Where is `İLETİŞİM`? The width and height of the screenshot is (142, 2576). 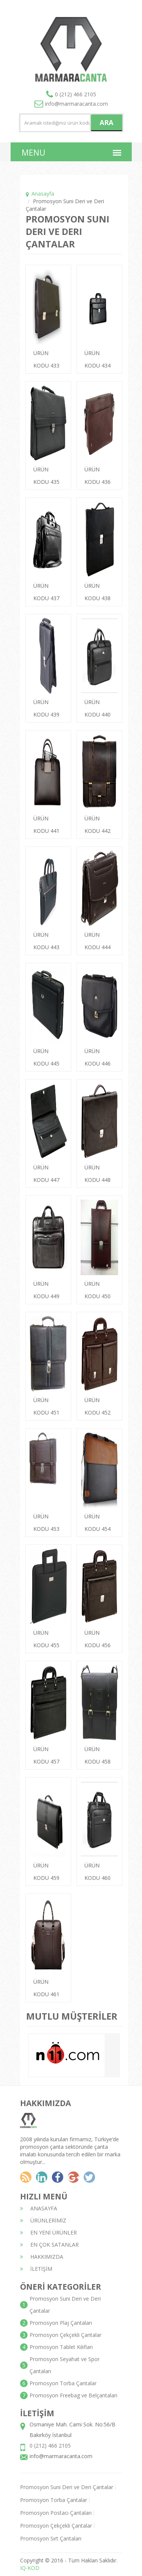 İLETİŞİM is located at coordinates (36, 2268).